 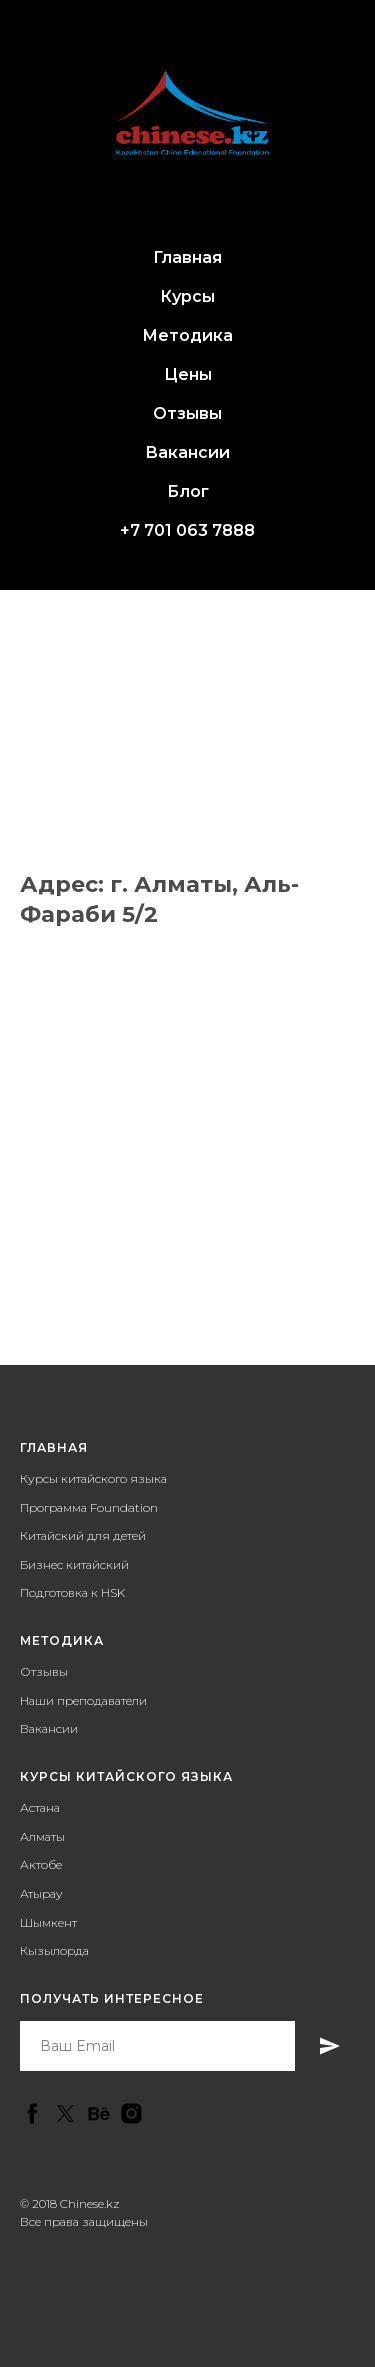 I want to click on Курсы китайского языка, so click(x=93, y=1478).